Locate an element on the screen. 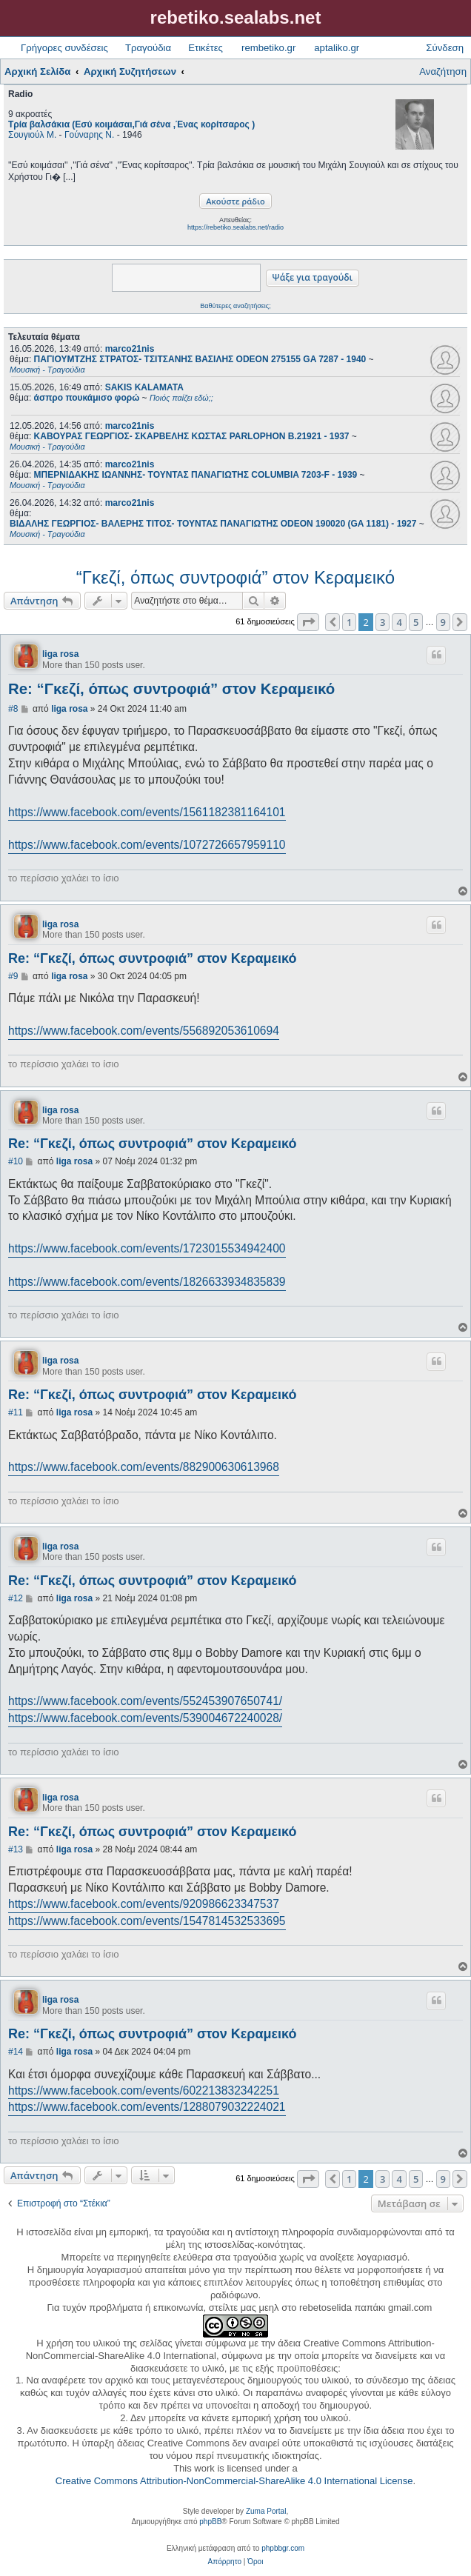 Image resolution: width=471 pixels, height=2576 pixels. https://www.facebook.com/events/1723015534942400 is located at coordinates (147, 1248).